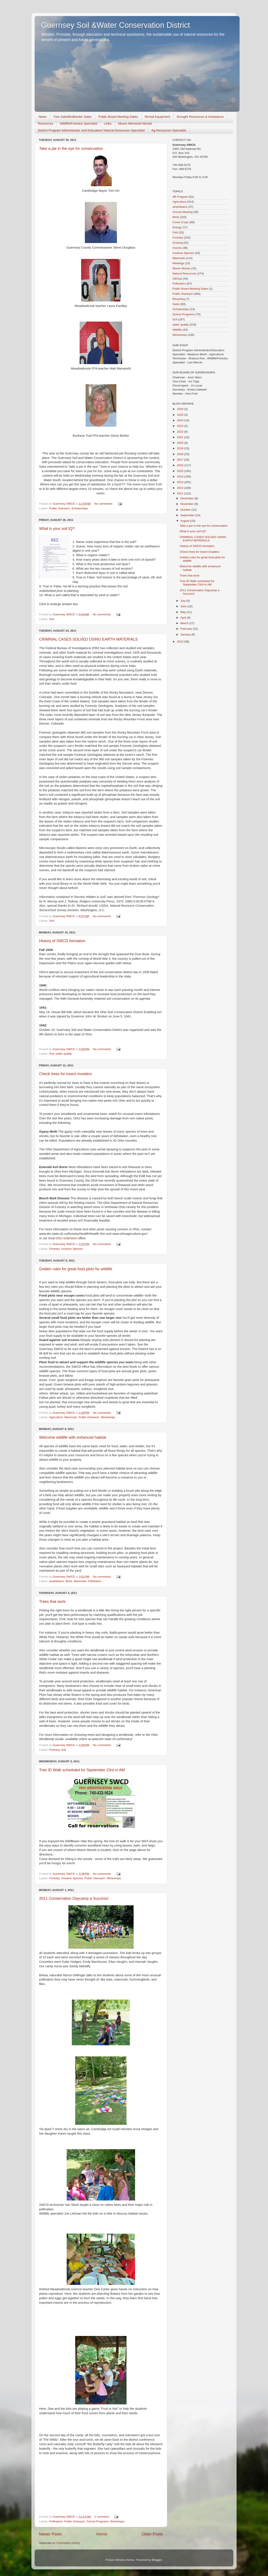 The image size is (268, 2576). What do you see at coordinates (97, 2521) in the screenshot?
I see `School Programs` at bounding box center [97, 2521].